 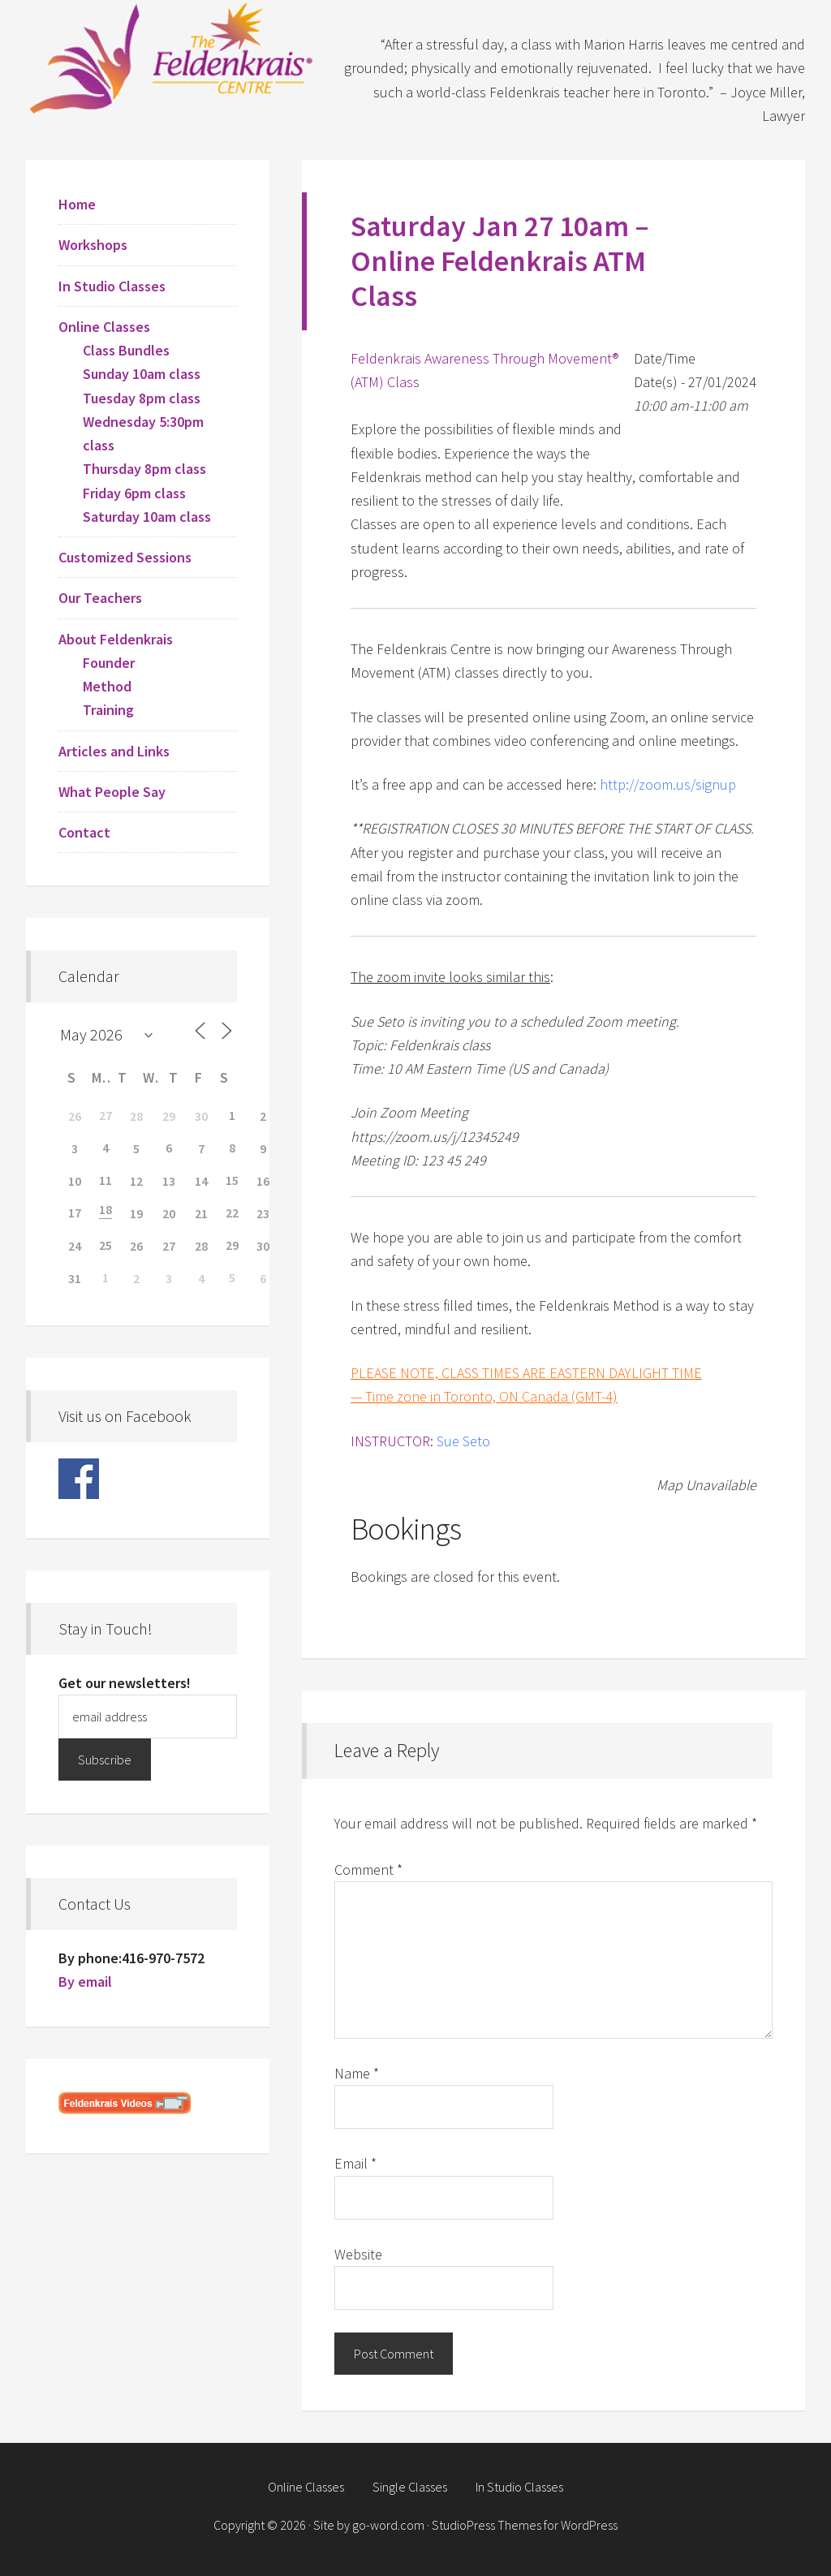 I want to click on 23, so click(x=262, y=1213).